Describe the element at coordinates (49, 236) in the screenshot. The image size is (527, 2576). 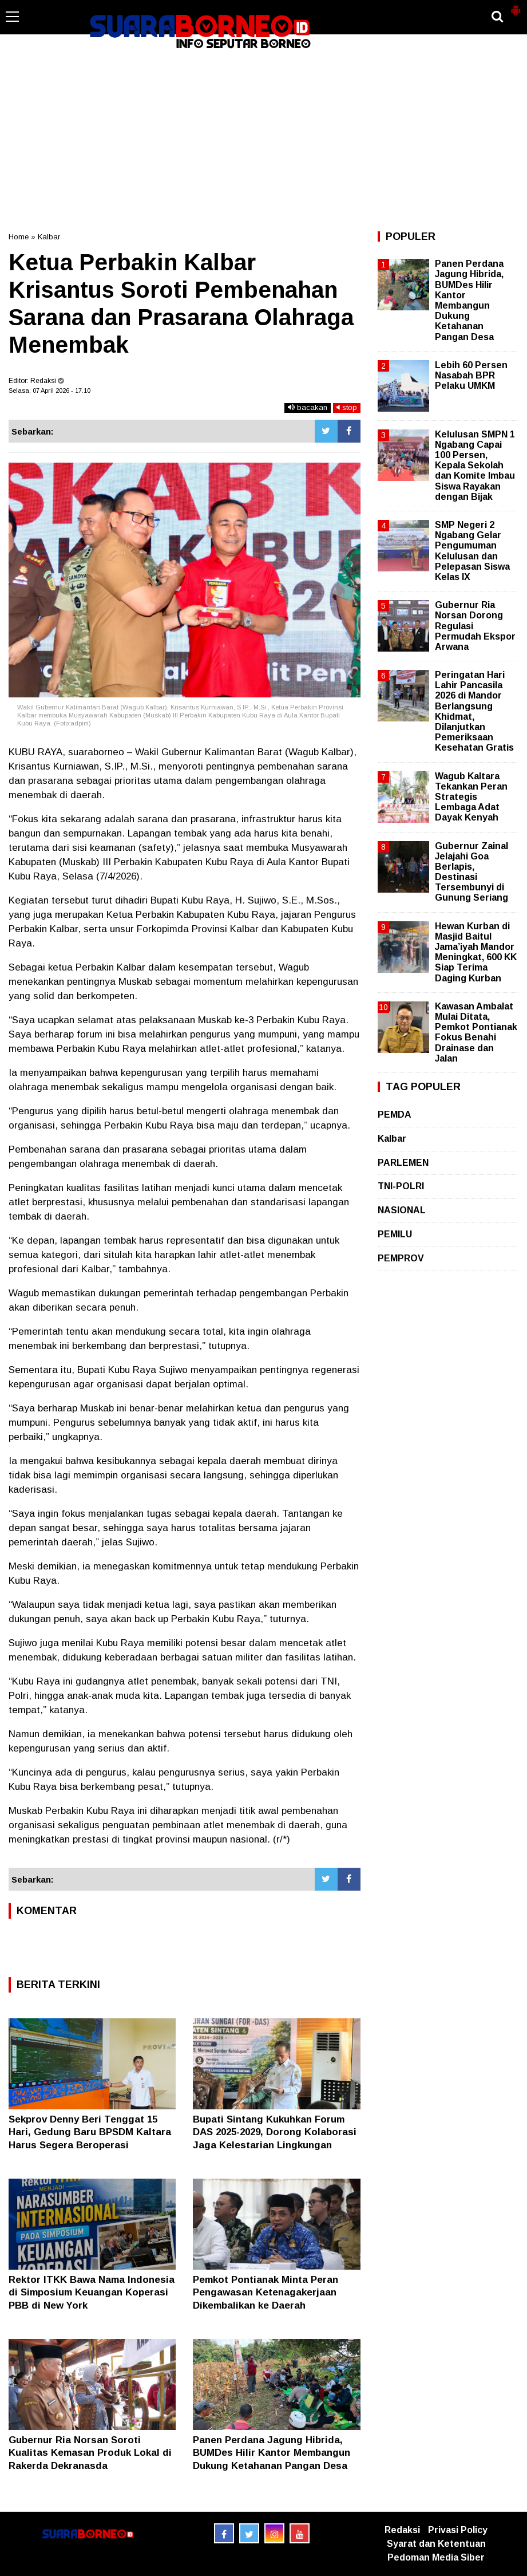
I see `Kalbar` at that location.